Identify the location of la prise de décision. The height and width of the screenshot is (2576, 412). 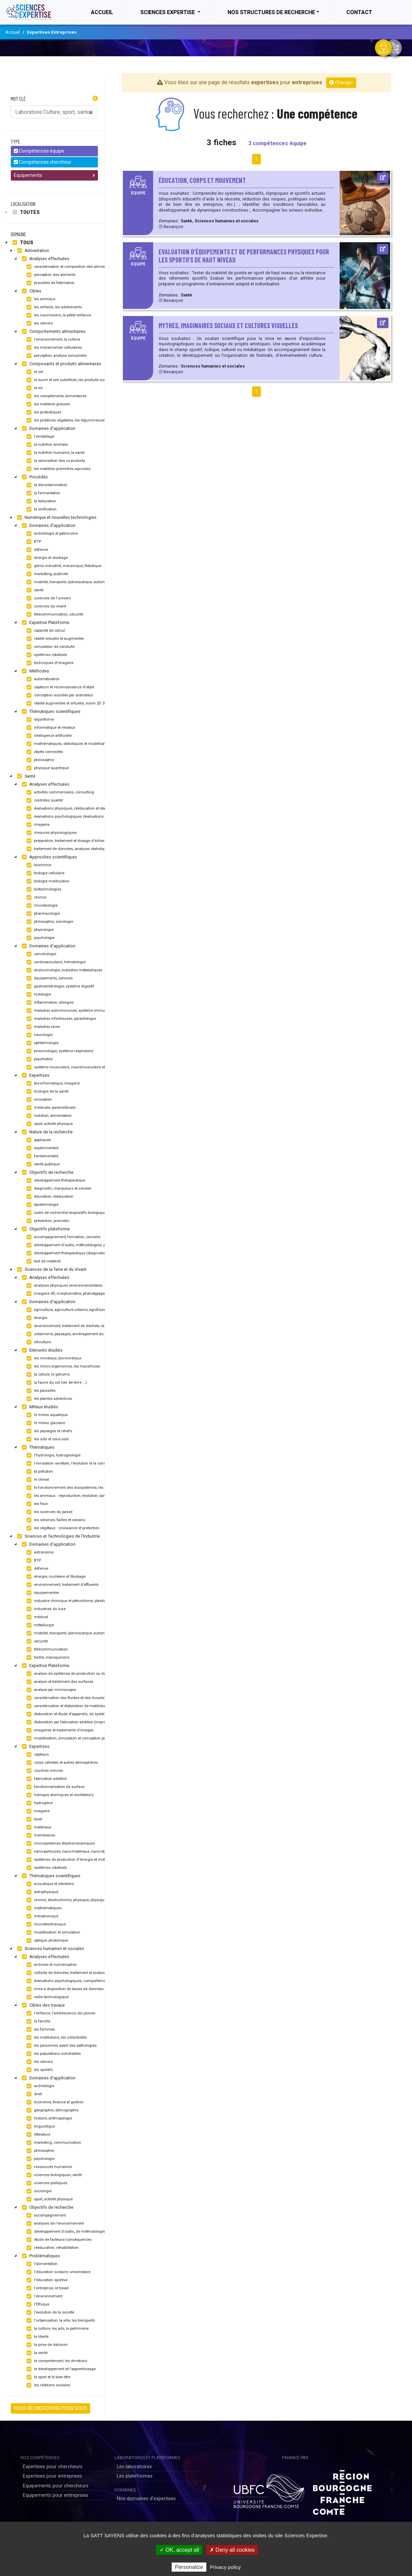
(46, 2345).